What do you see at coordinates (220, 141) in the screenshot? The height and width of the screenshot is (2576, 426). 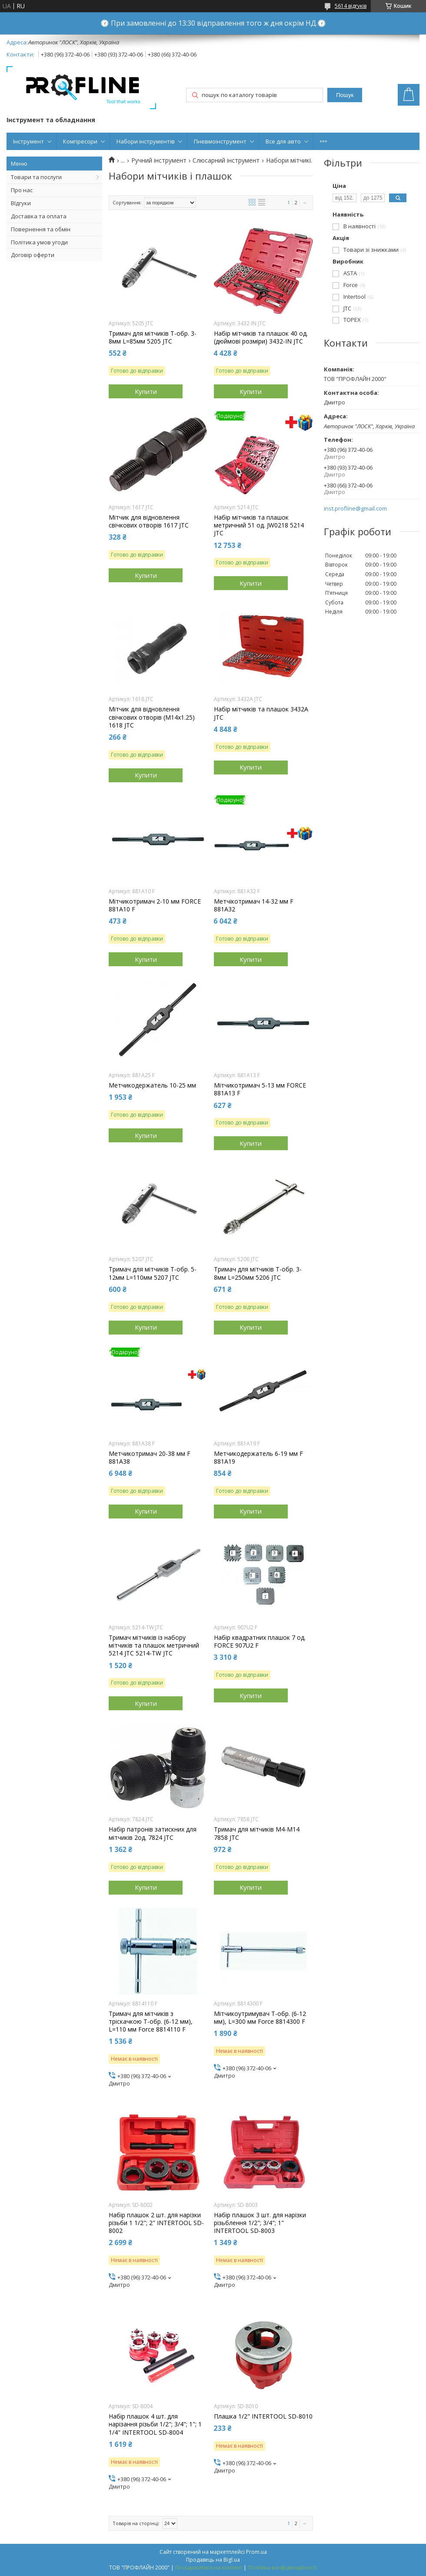 I see `Пневмоінструмент` at bounding box center [220, 141].